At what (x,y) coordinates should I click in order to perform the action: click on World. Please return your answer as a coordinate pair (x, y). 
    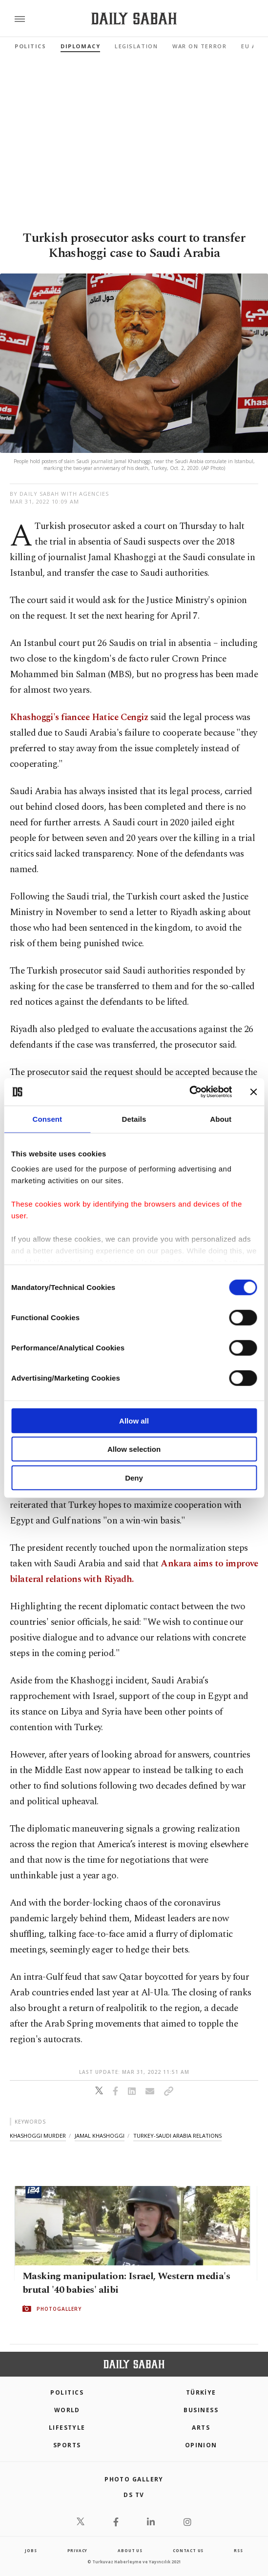
    Looking at the image, I should click on (67, 2410).